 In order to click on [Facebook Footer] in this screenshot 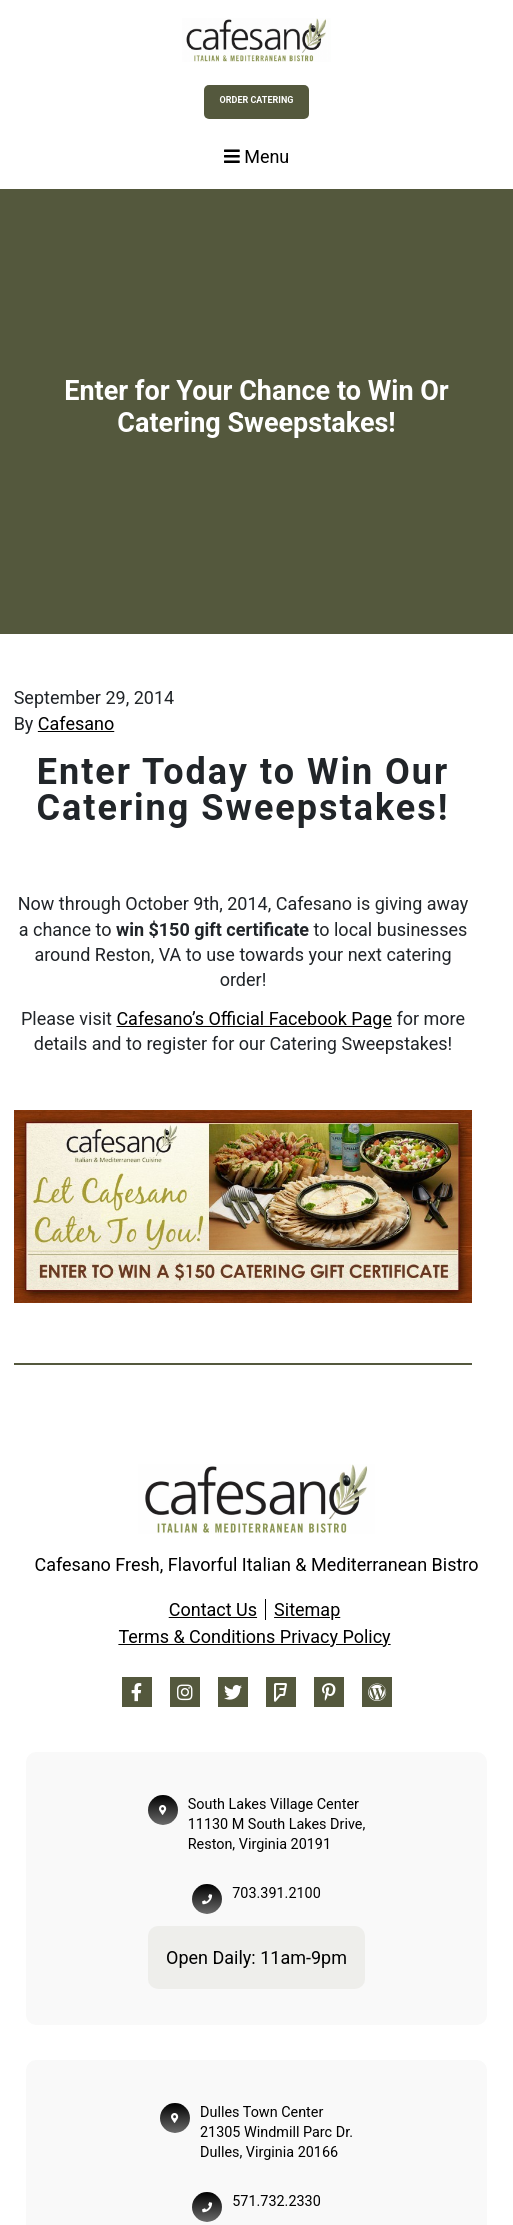, I will do `click(137, 1692)`.